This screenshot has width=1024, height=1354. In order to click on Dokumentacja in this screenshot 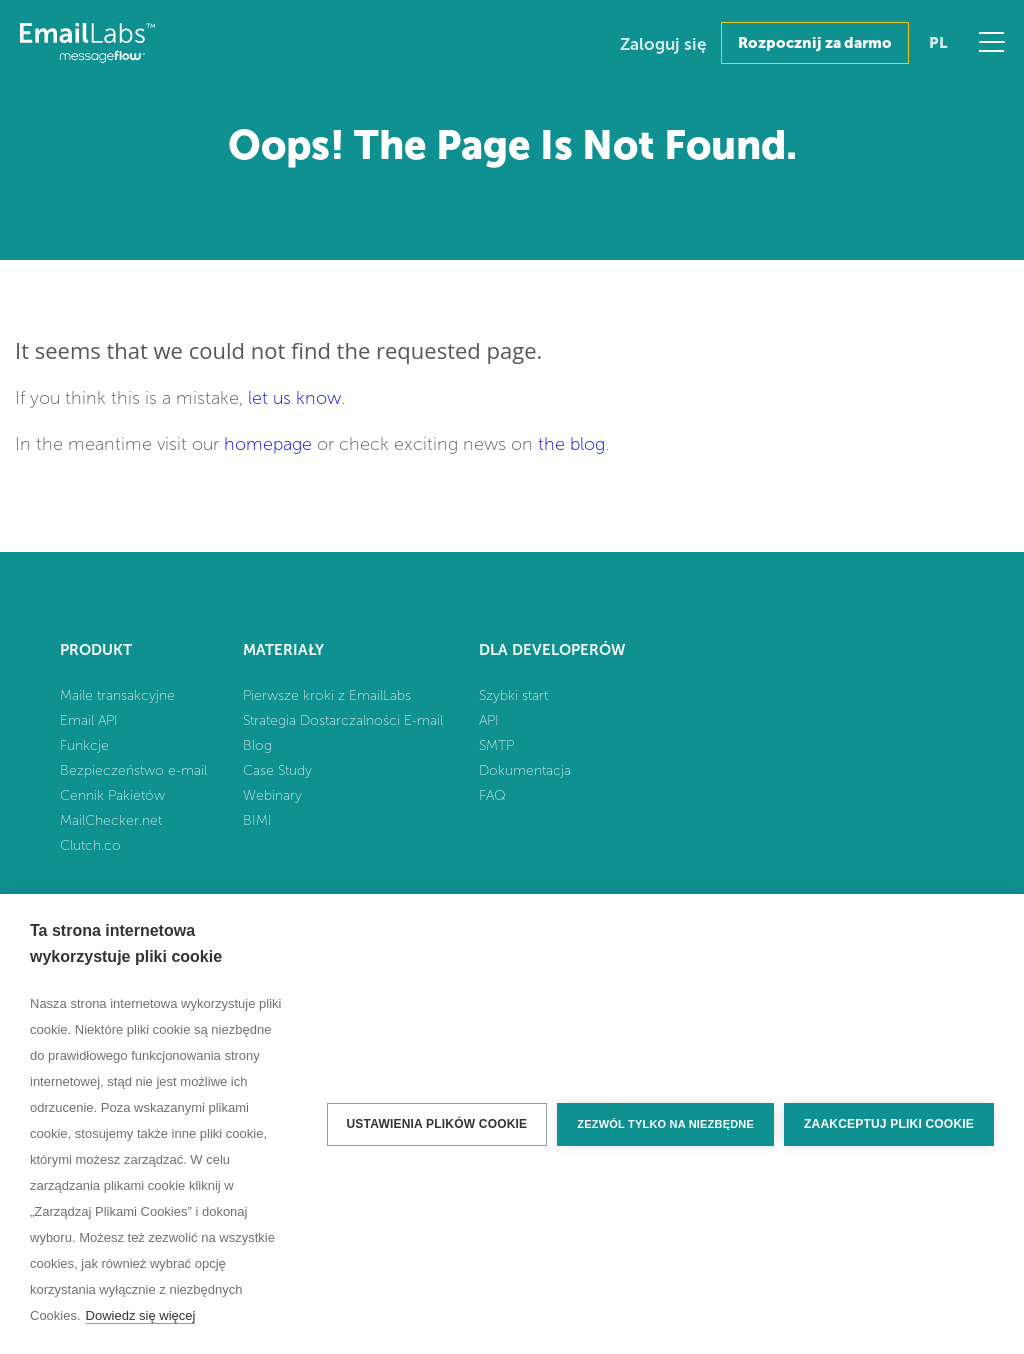, I will do `click(525, 770)`.